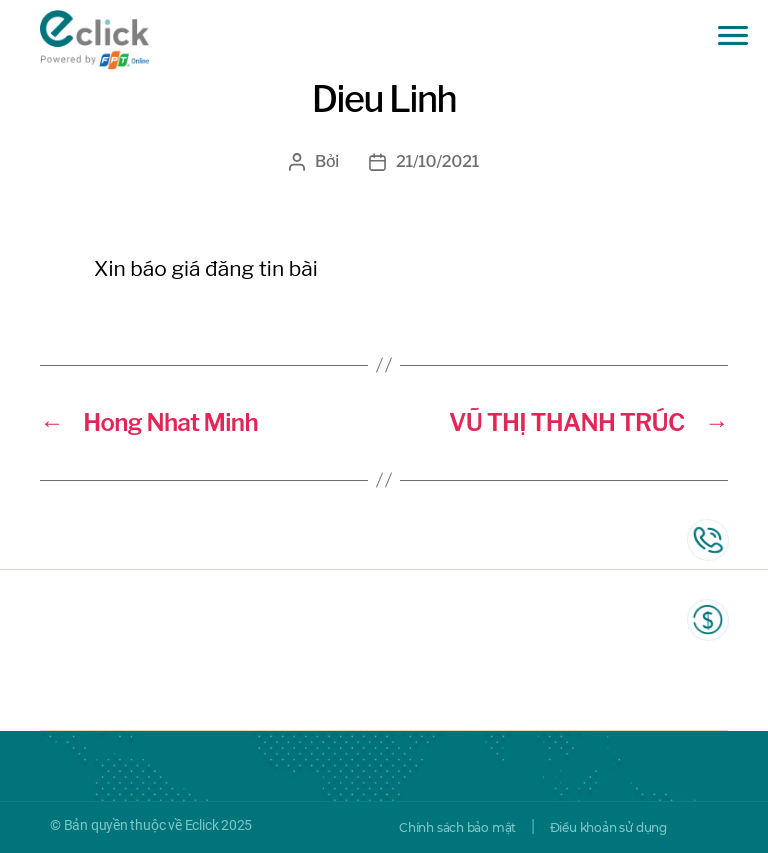 The width and height of the screenshot is (768, 853). Describe the element at coordinates (437, 161) in the screenshot. I see `21/10/2021` at that location.